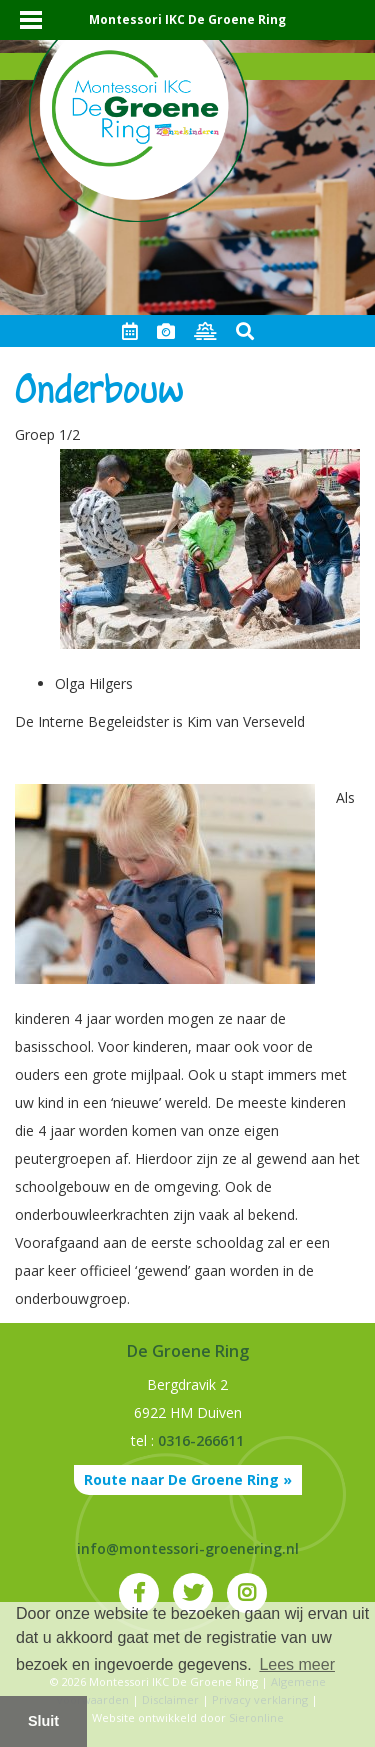  What do you see at coordinates (188, 1548) in the screenshot?
I see `info@montessori-groenering.nl` at bounding box center [188, 1548].